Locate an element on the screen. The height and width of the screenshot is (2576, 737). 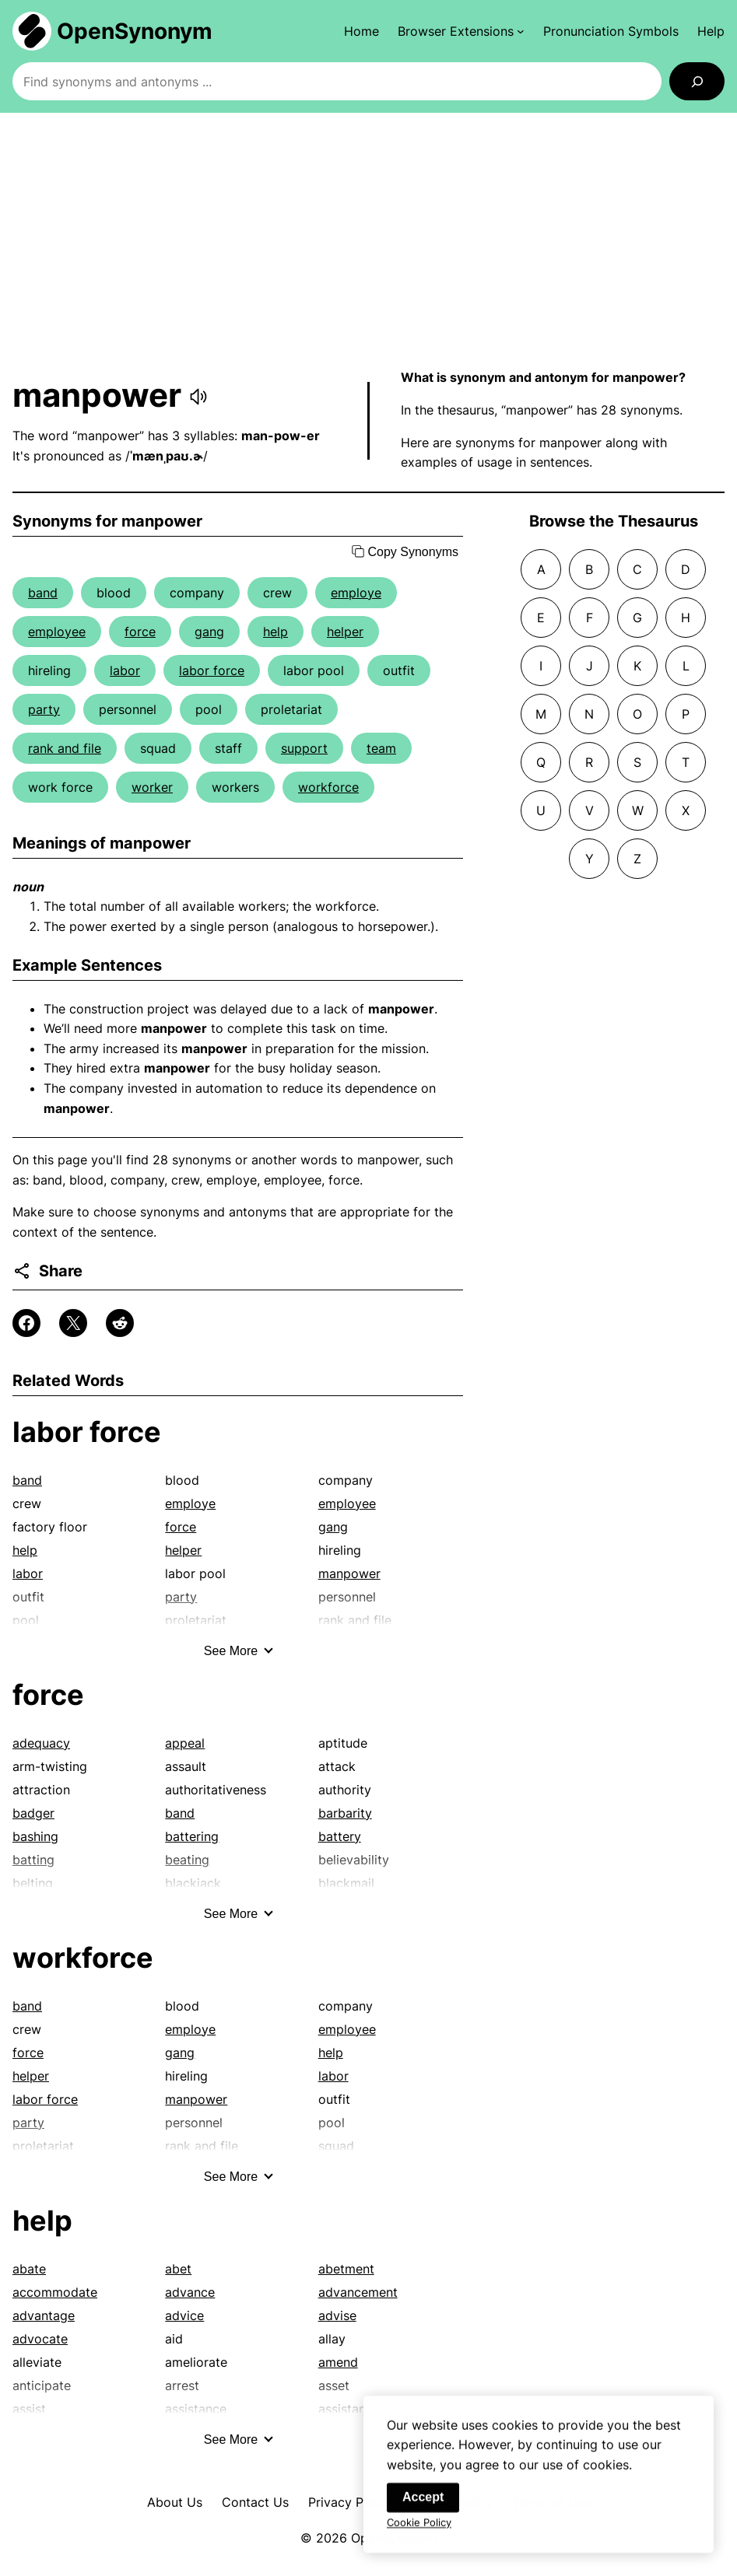
manpower is located at coordinates (349, 1573).